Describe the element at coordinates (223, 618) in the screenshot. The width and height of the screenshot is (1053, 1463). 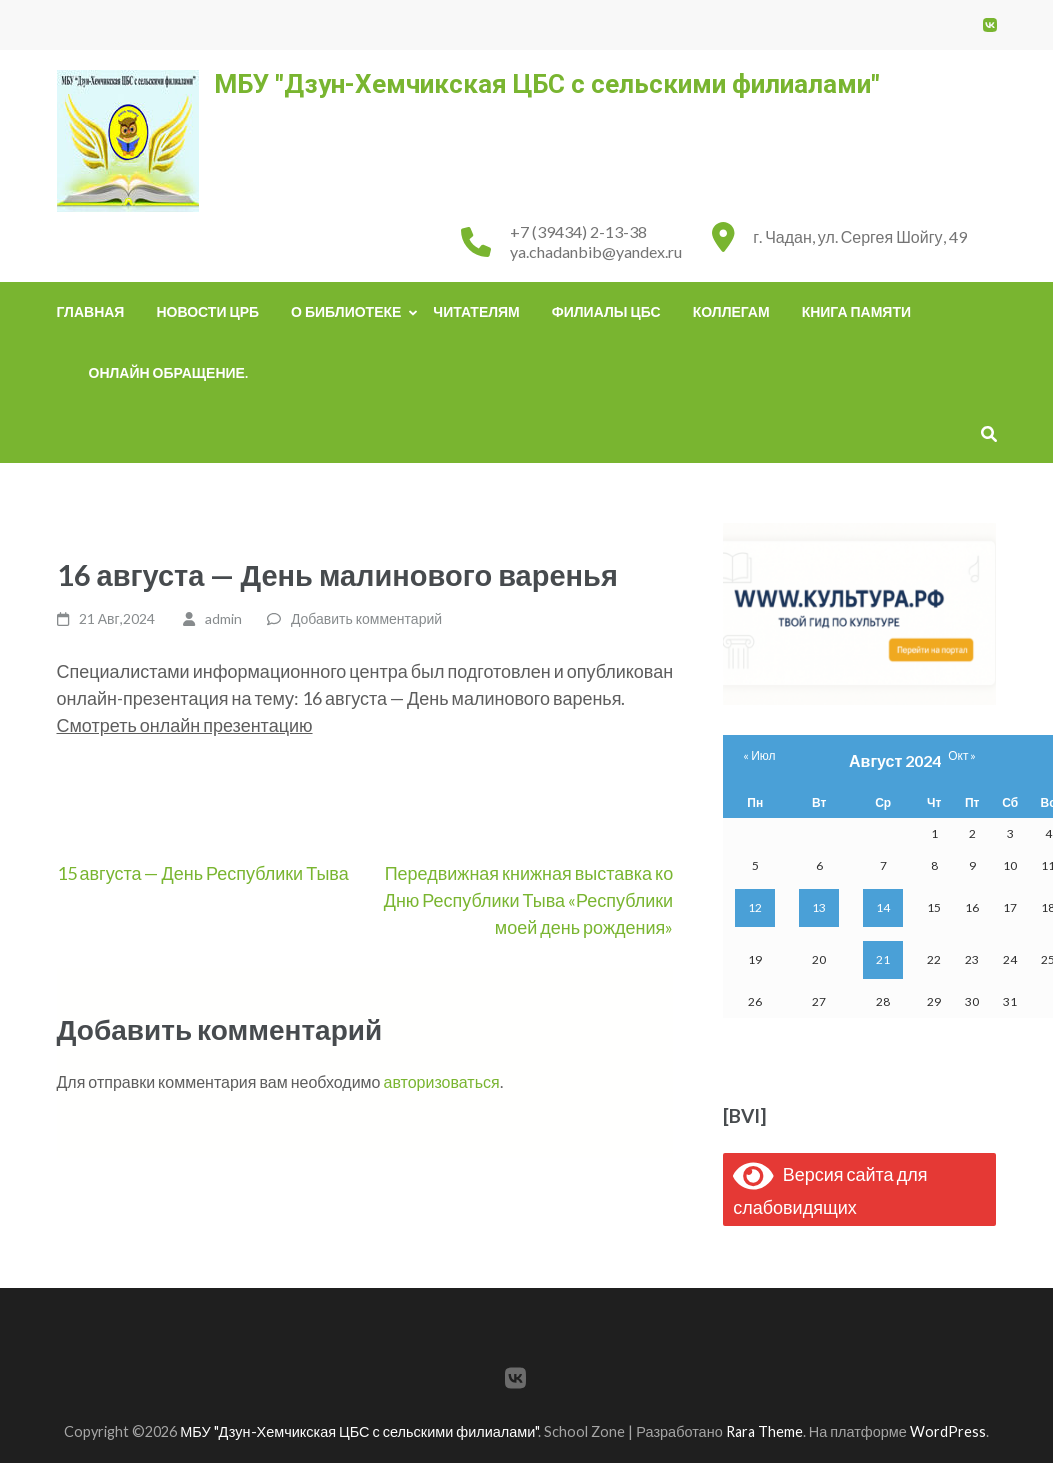
I see `admin` at that location.